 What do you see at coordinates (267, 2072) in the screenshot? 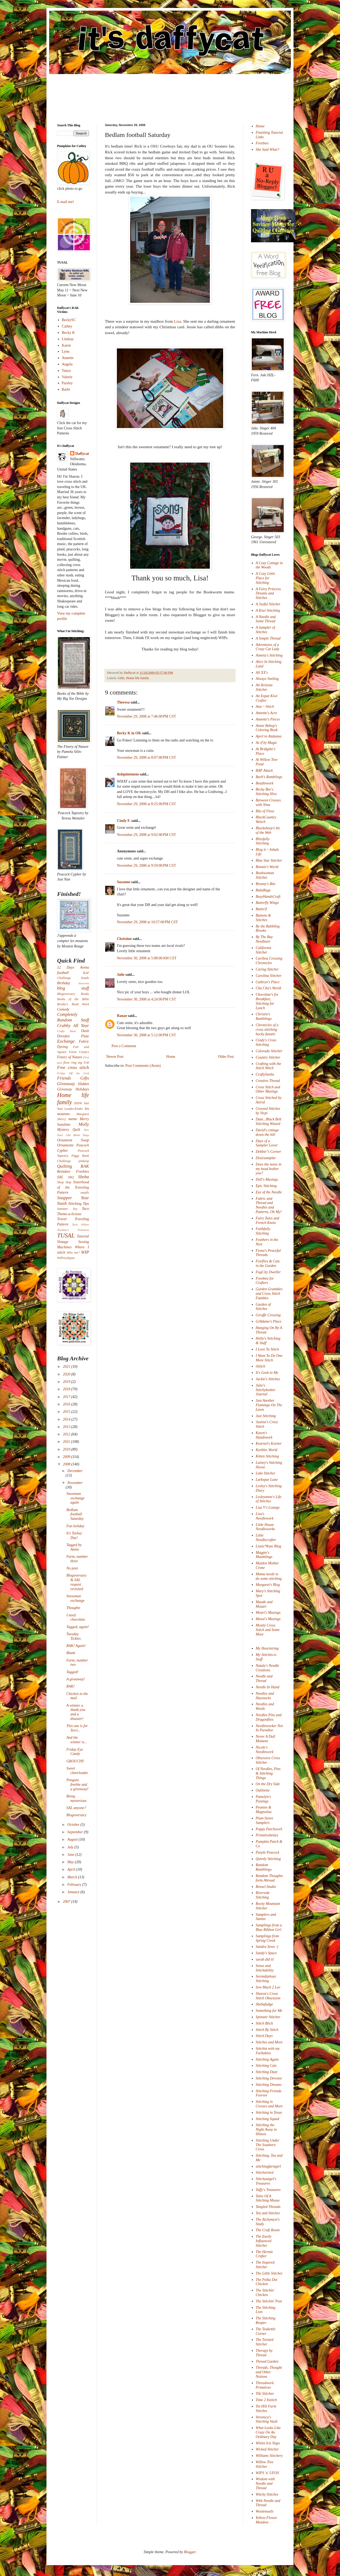
I see `Stitching Daze` at bounding box center [267, 2072].